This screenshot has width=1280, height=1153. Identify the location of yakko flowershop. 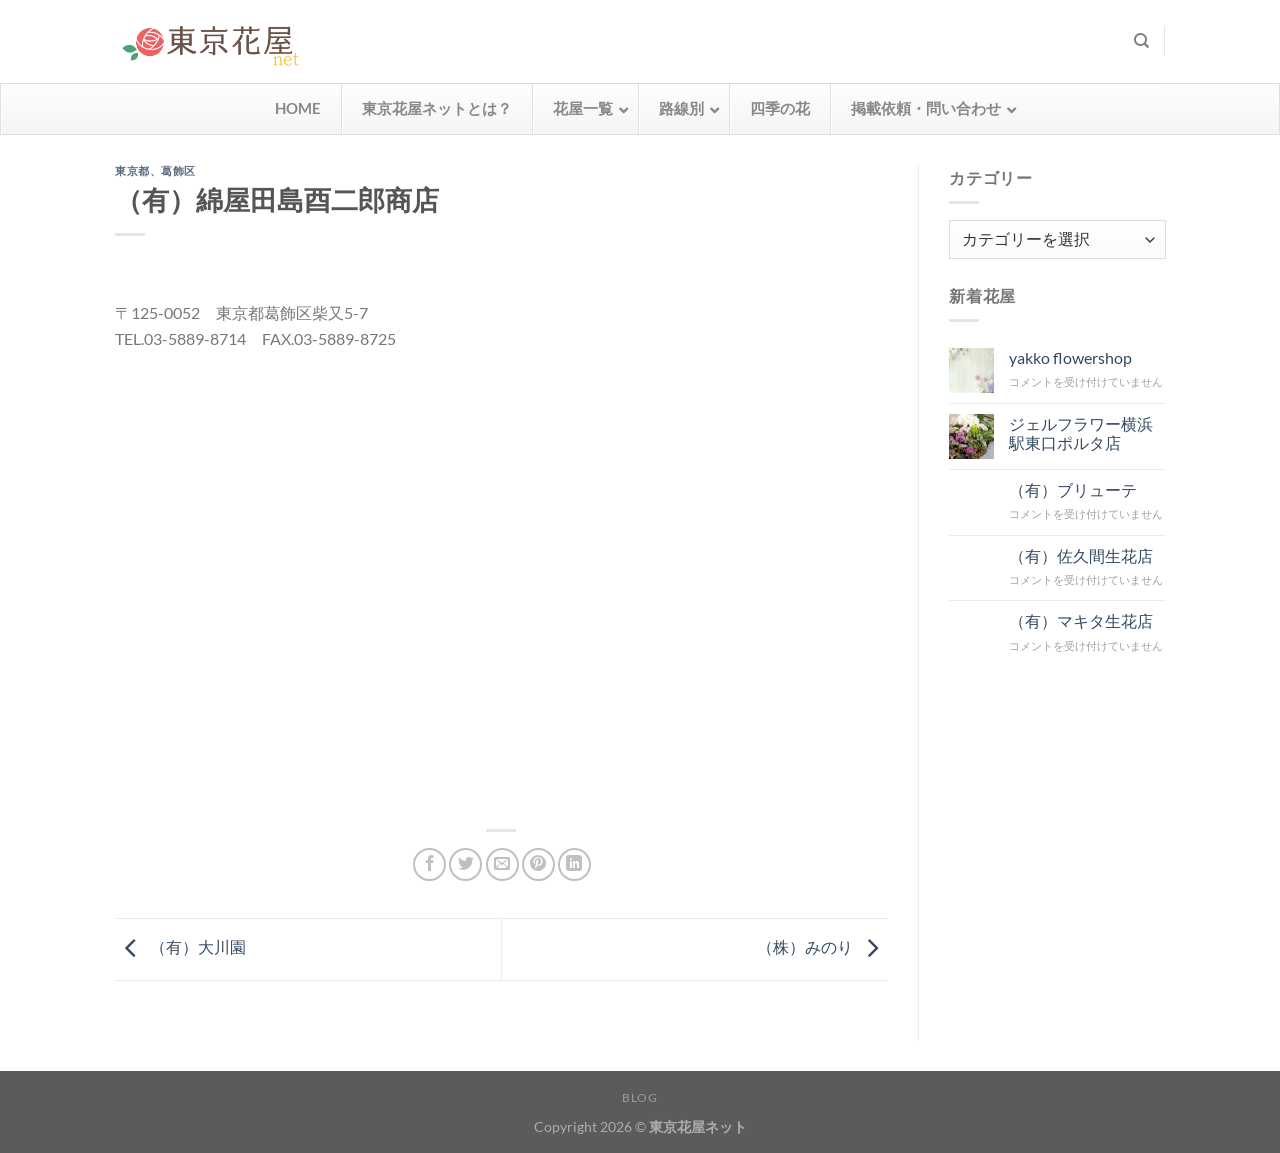
(1069, 357).